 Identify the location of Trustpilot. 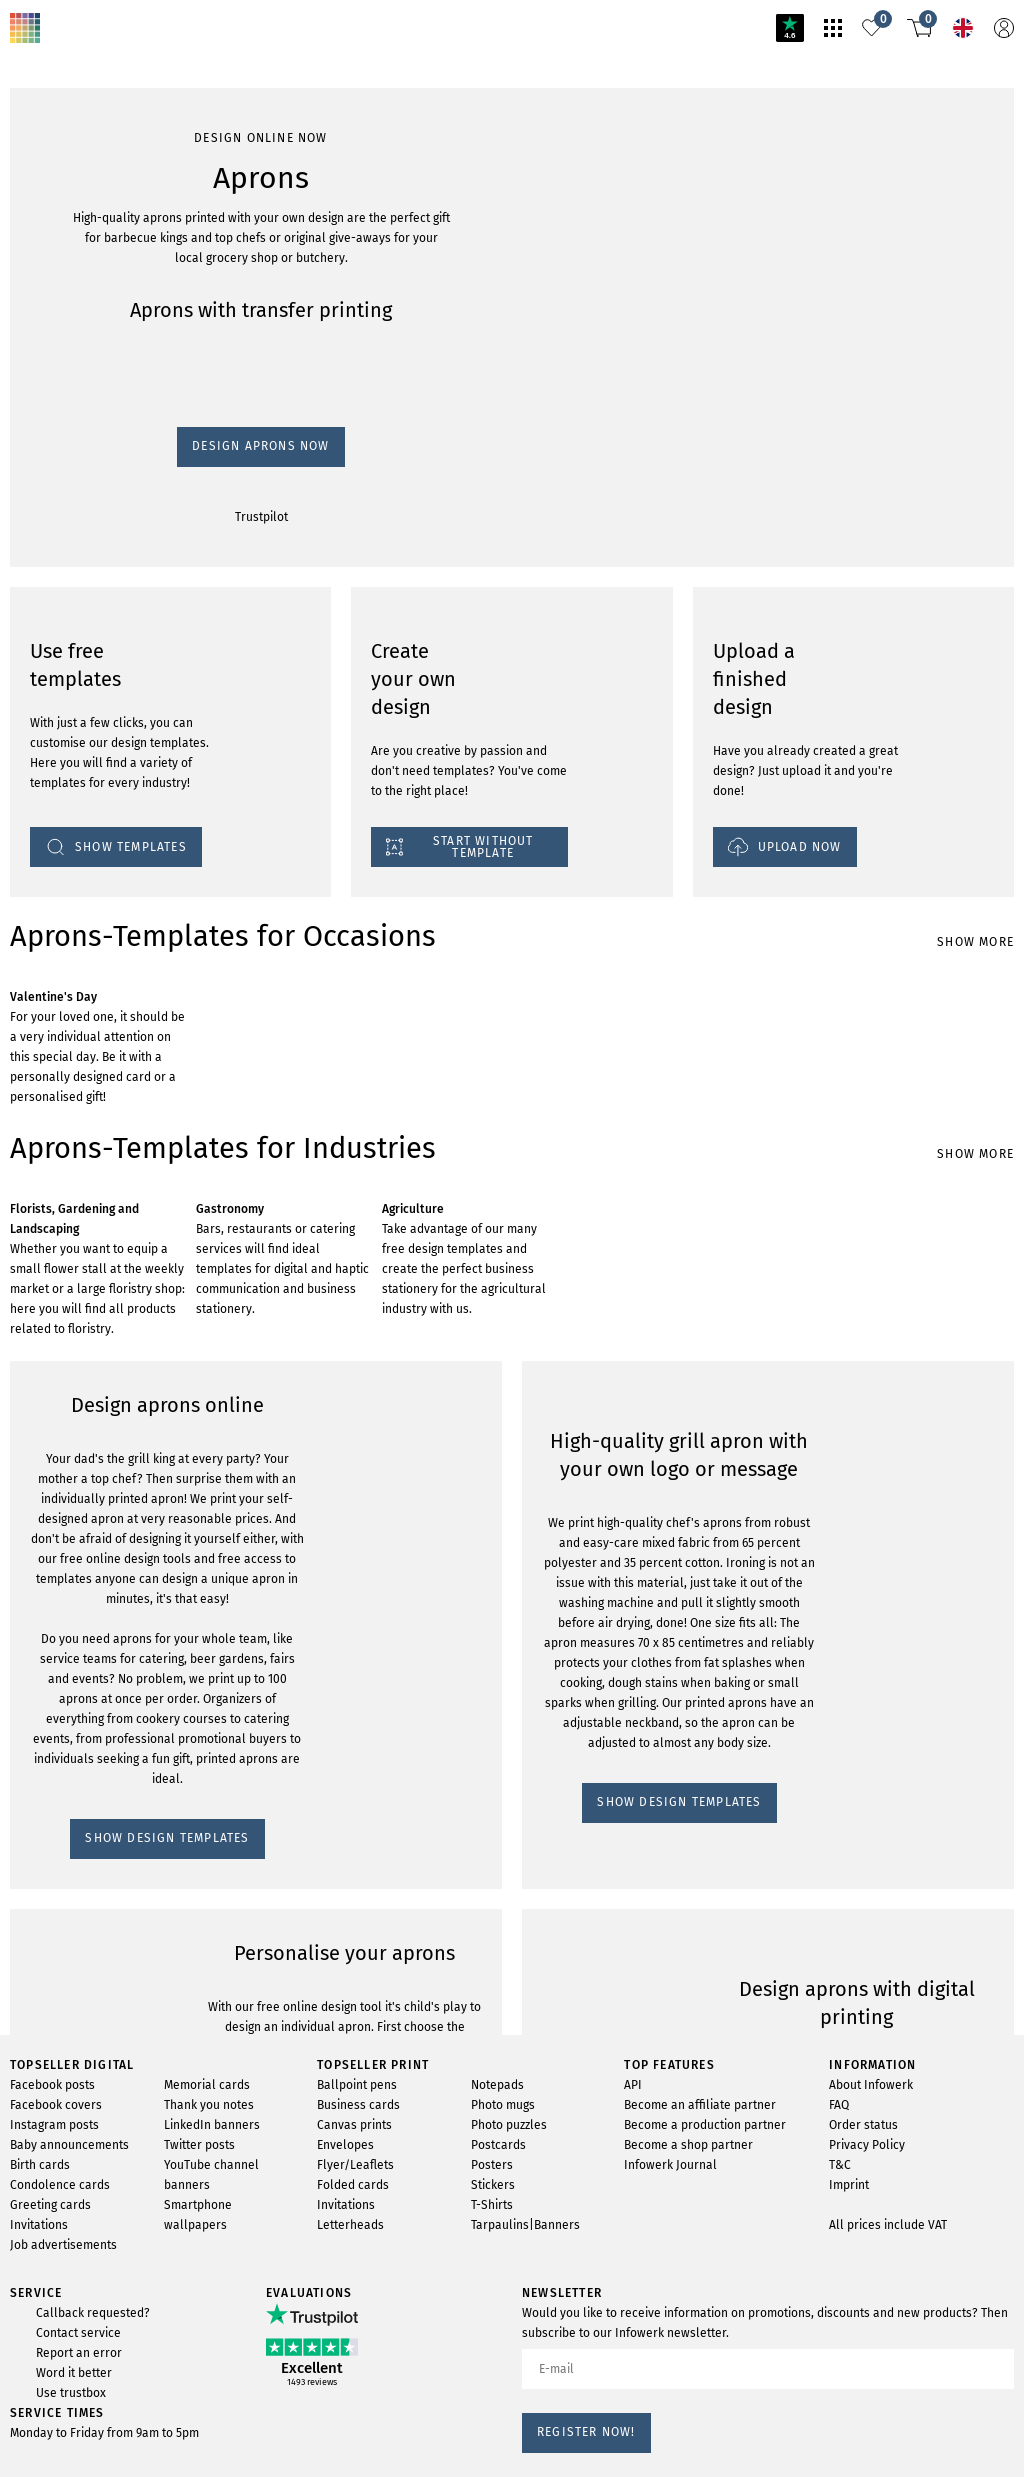
(39, 302).